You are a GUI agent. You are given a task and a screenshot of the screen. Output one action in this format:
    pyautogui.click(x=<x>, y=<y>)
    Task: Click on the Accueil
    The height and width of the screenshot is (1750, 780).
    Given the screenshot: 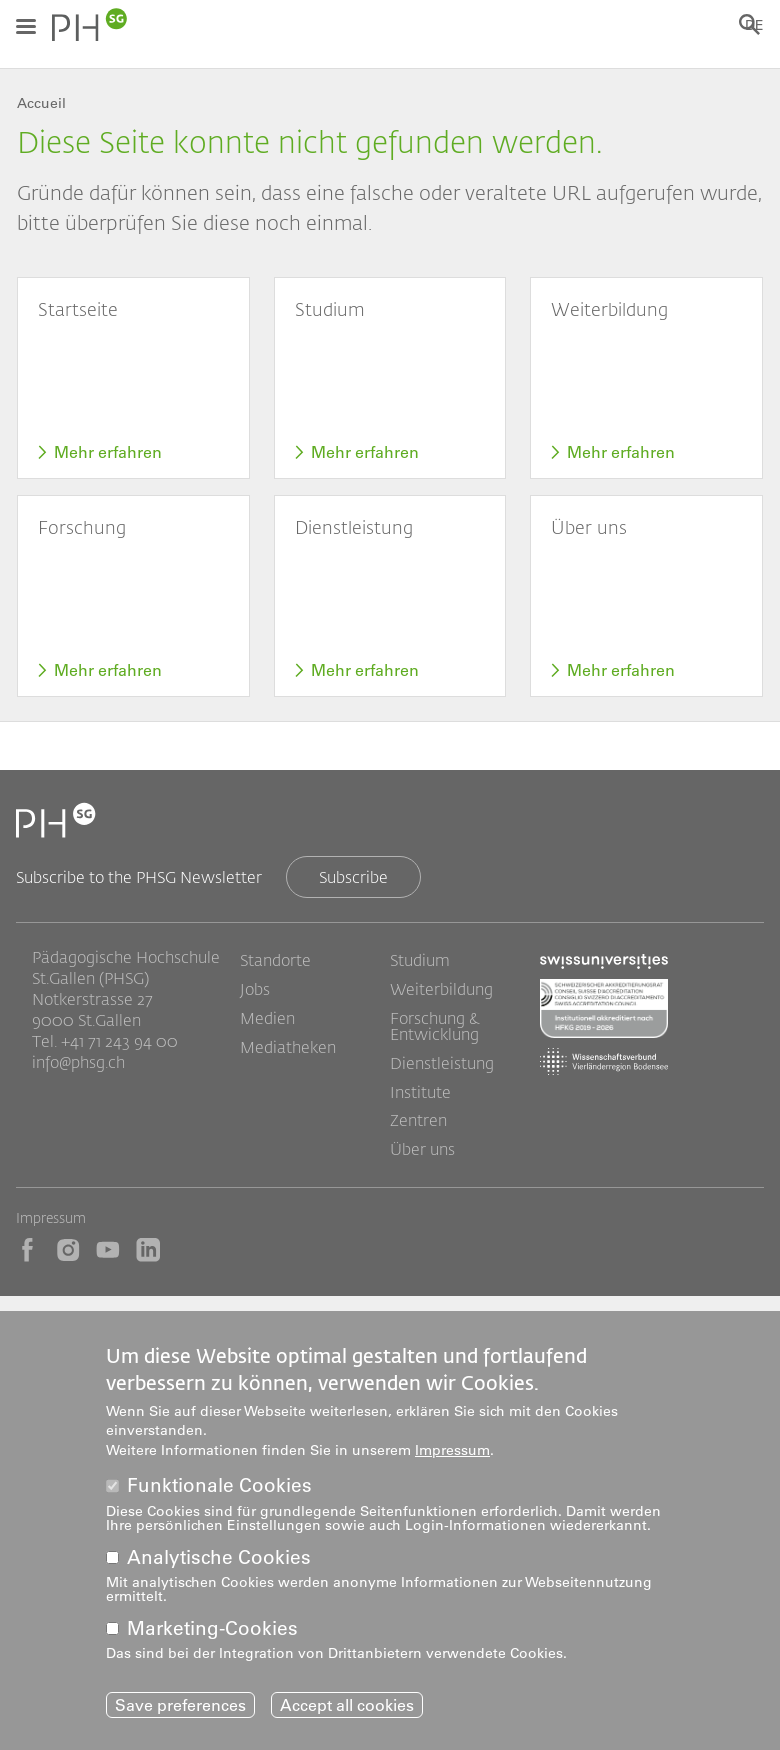 What is the action you would take?
    pyautogui.click(x=41, y=103)
    